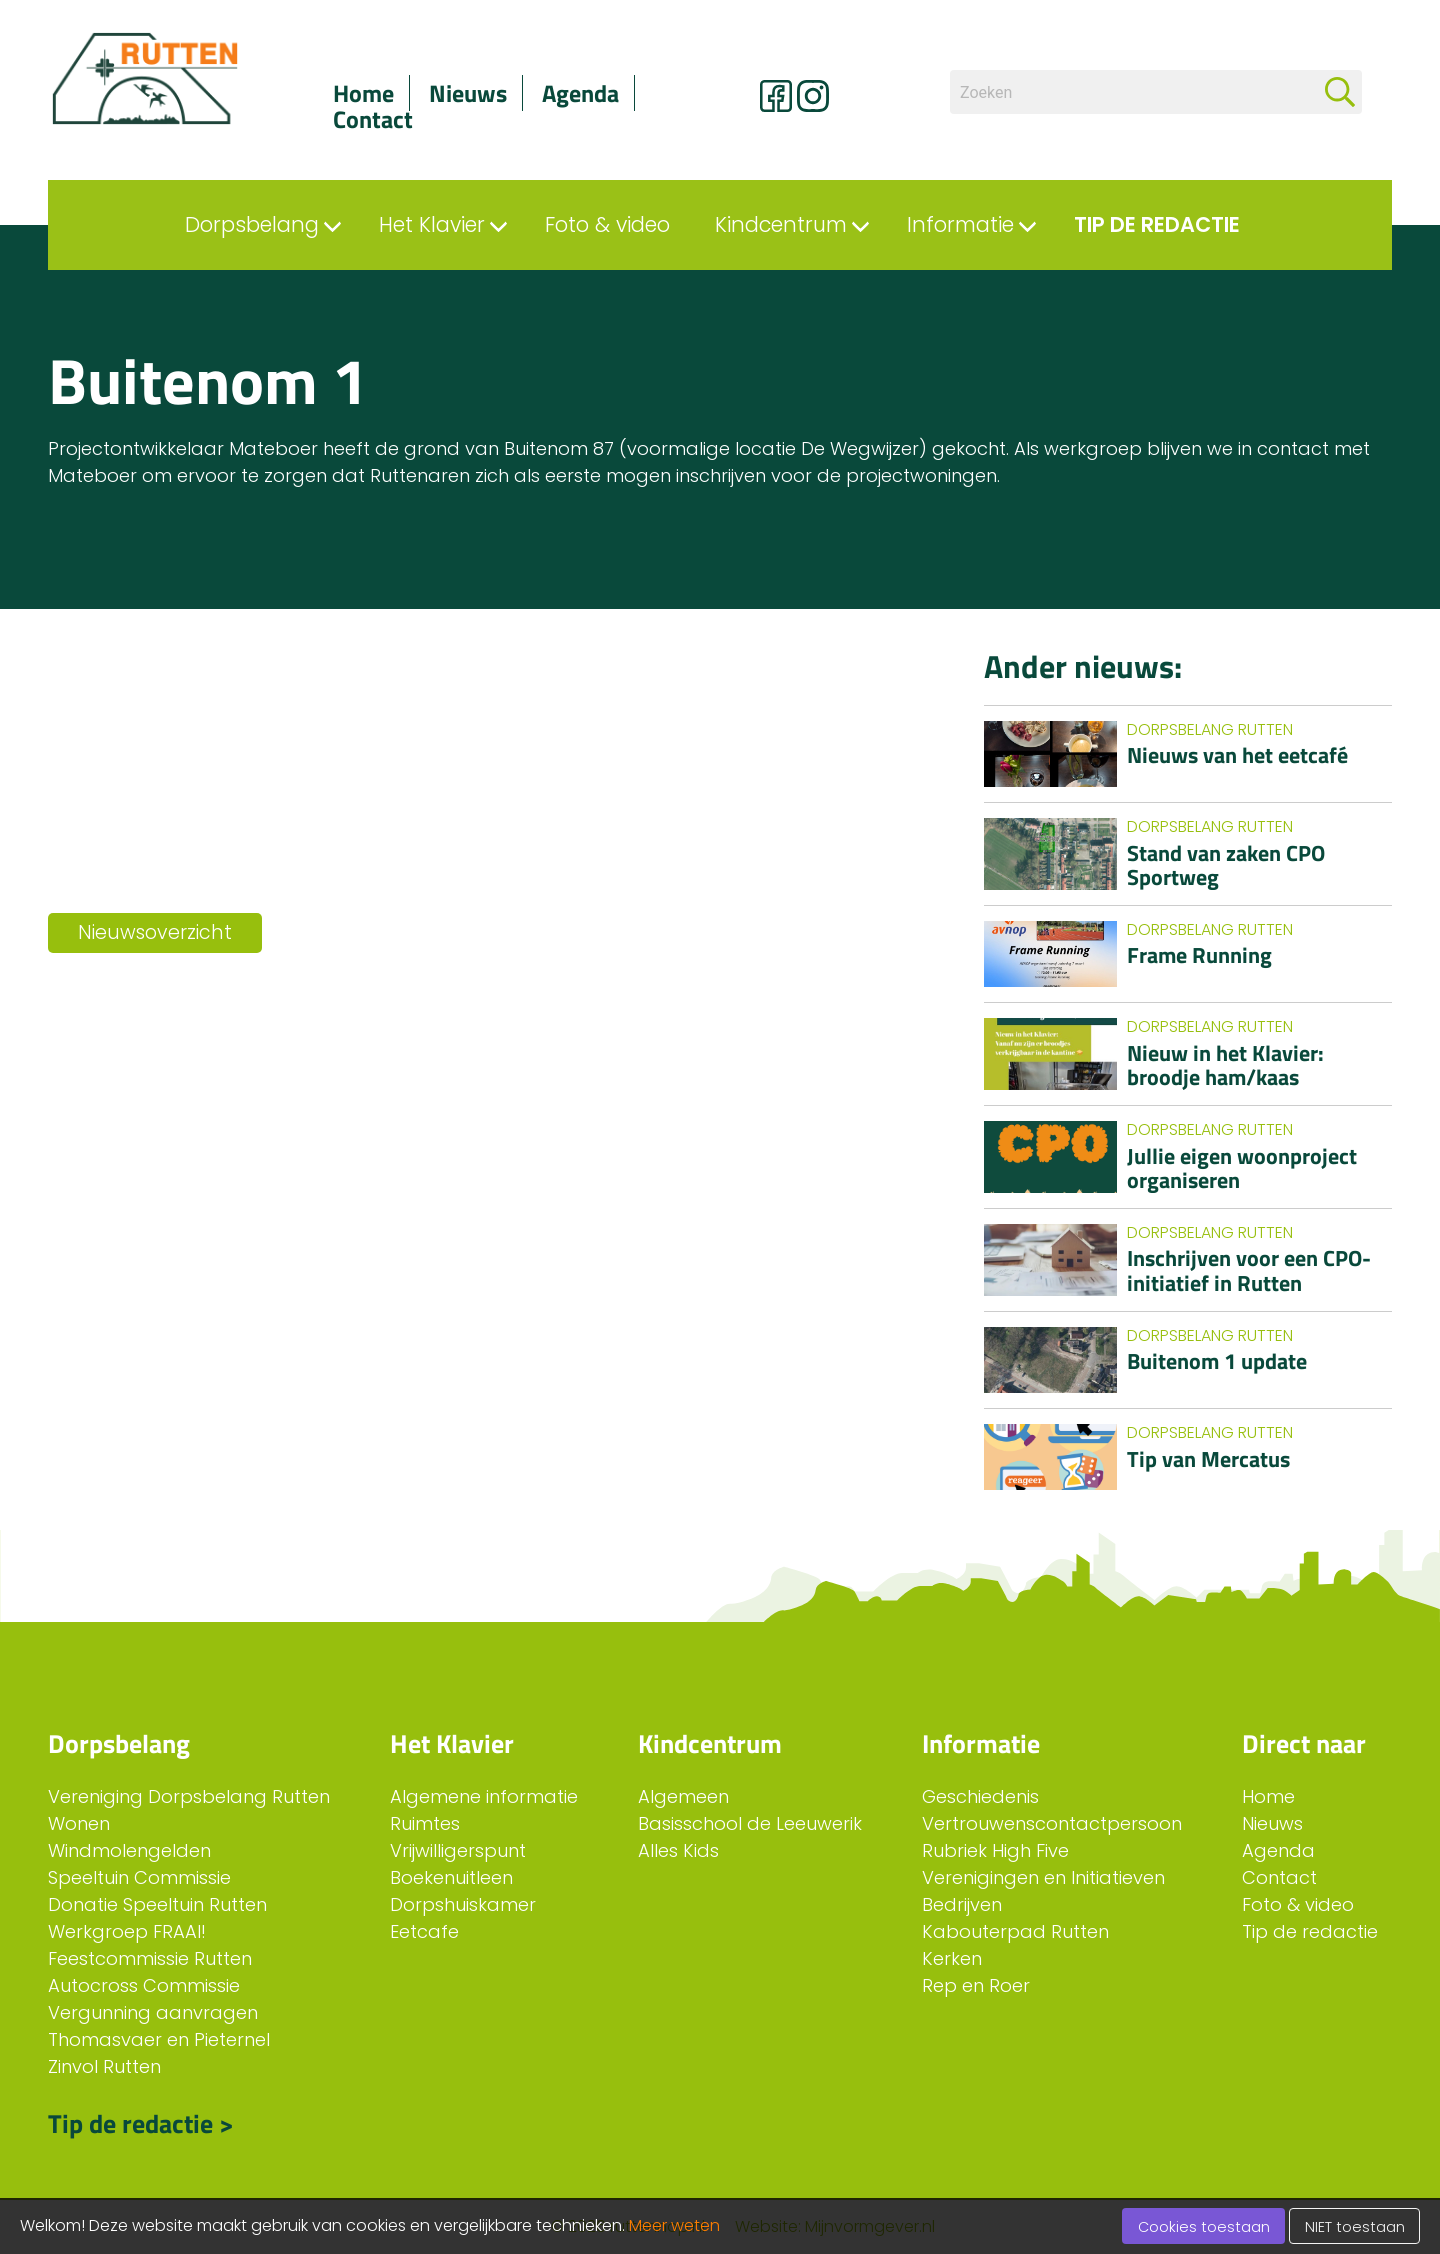 The height and width of the screenshot is (2254, 1440). Describe the element at coordinates (139, 1877) in the screenshot. I see `Speeltuin Commissie` at that location.